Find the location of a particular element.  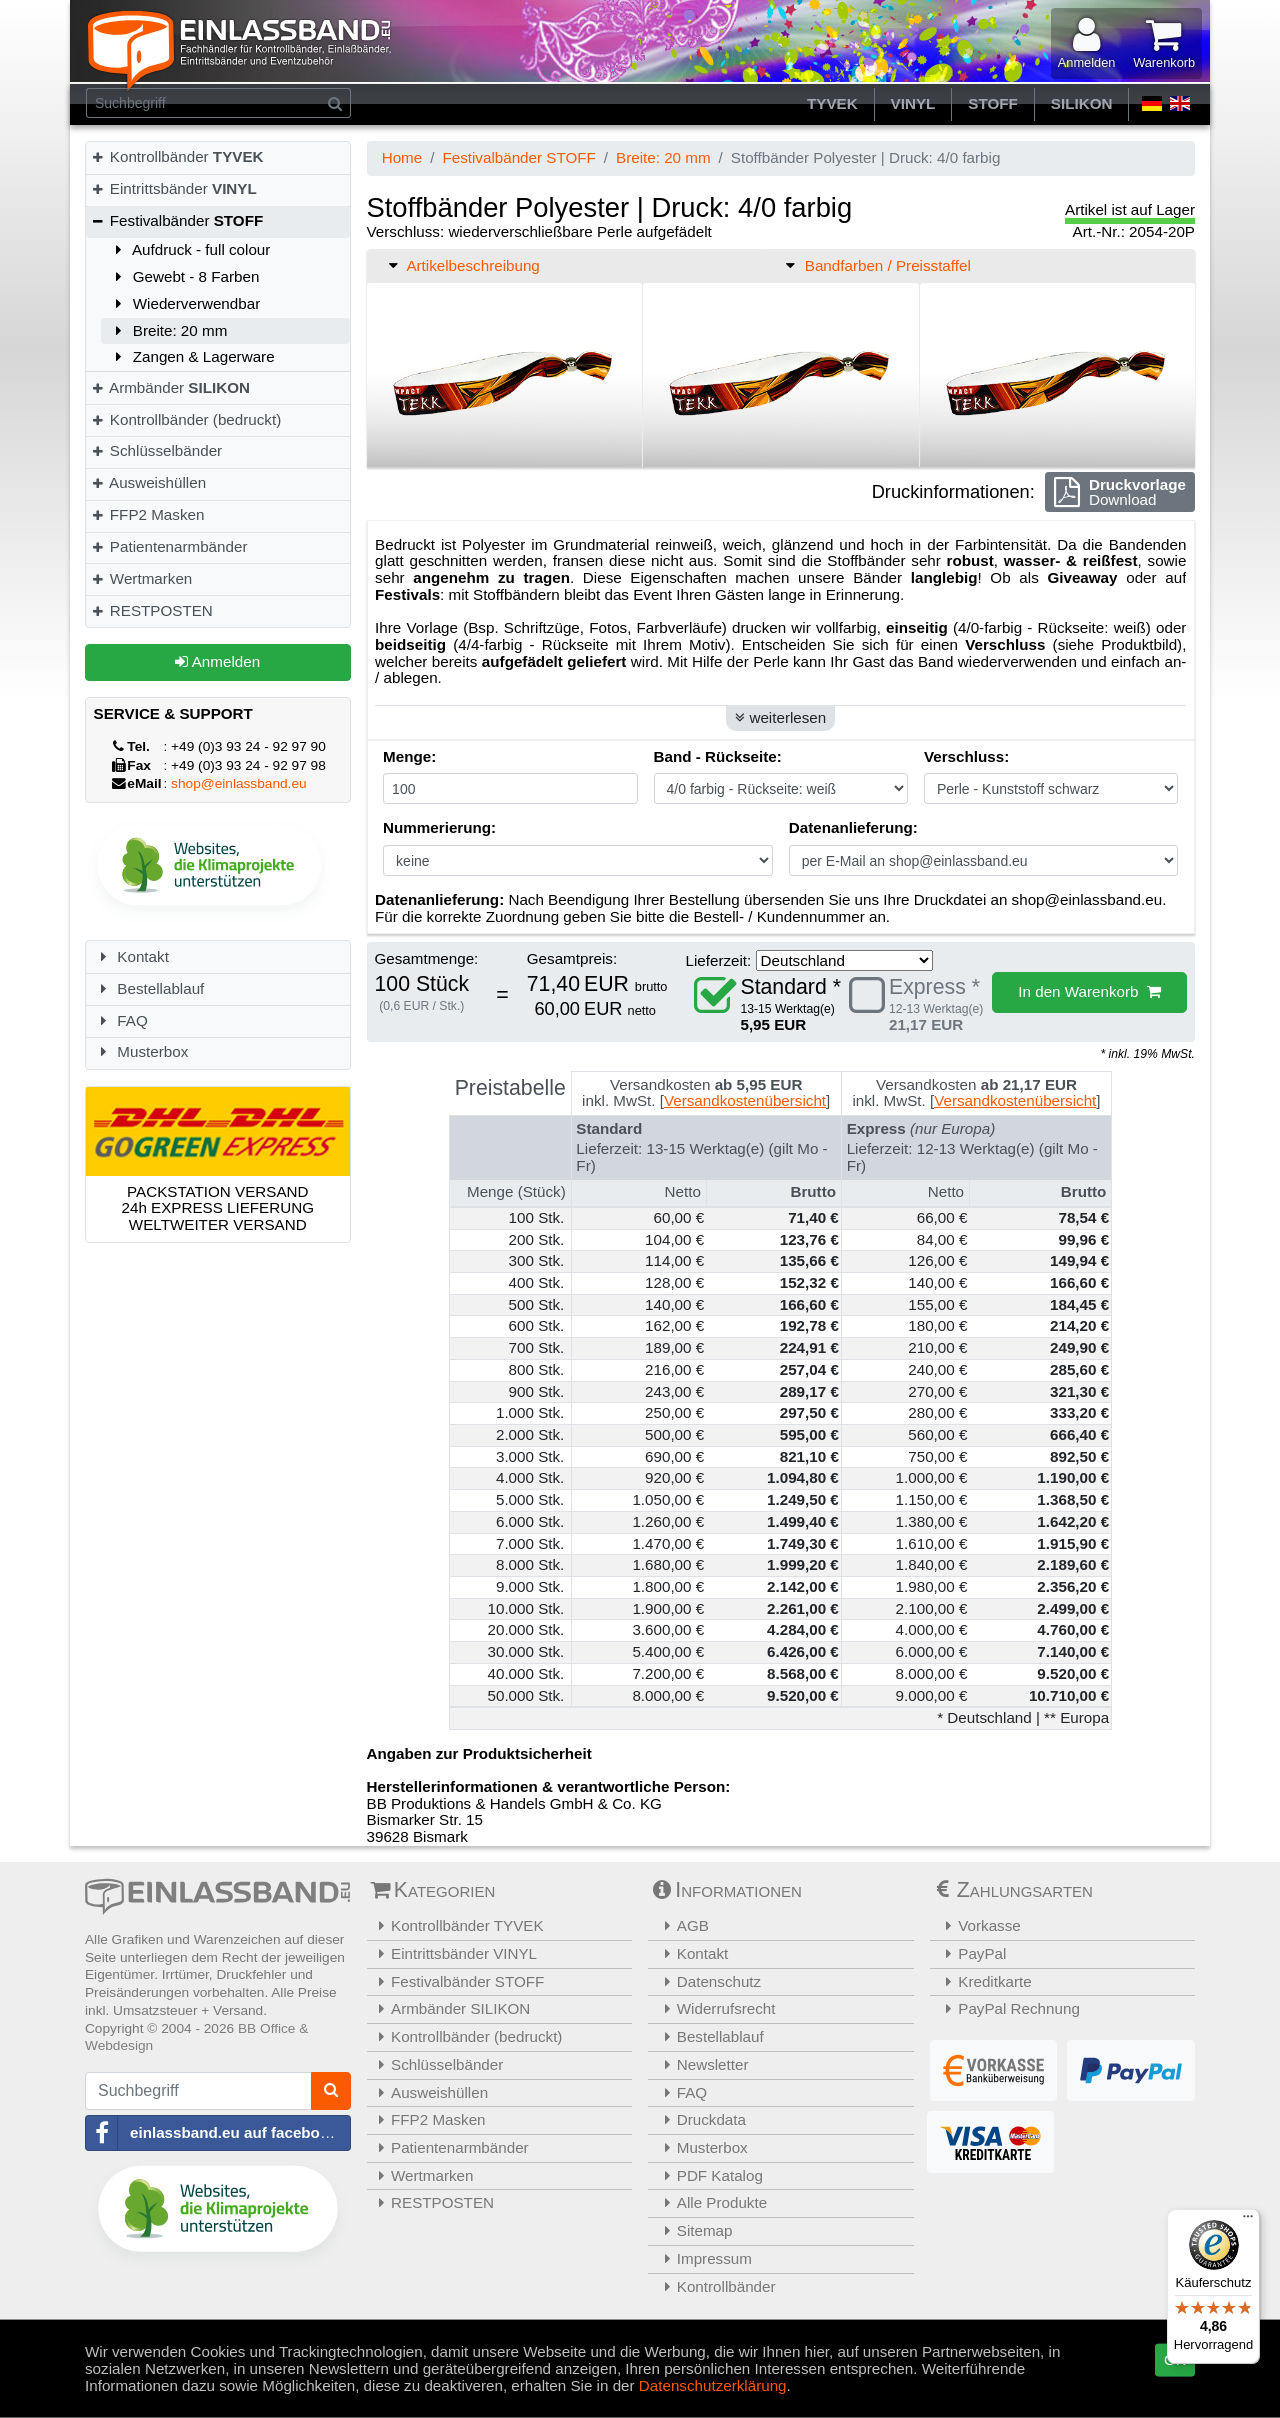

Vorkasse is located at coordinates (978, 1925).